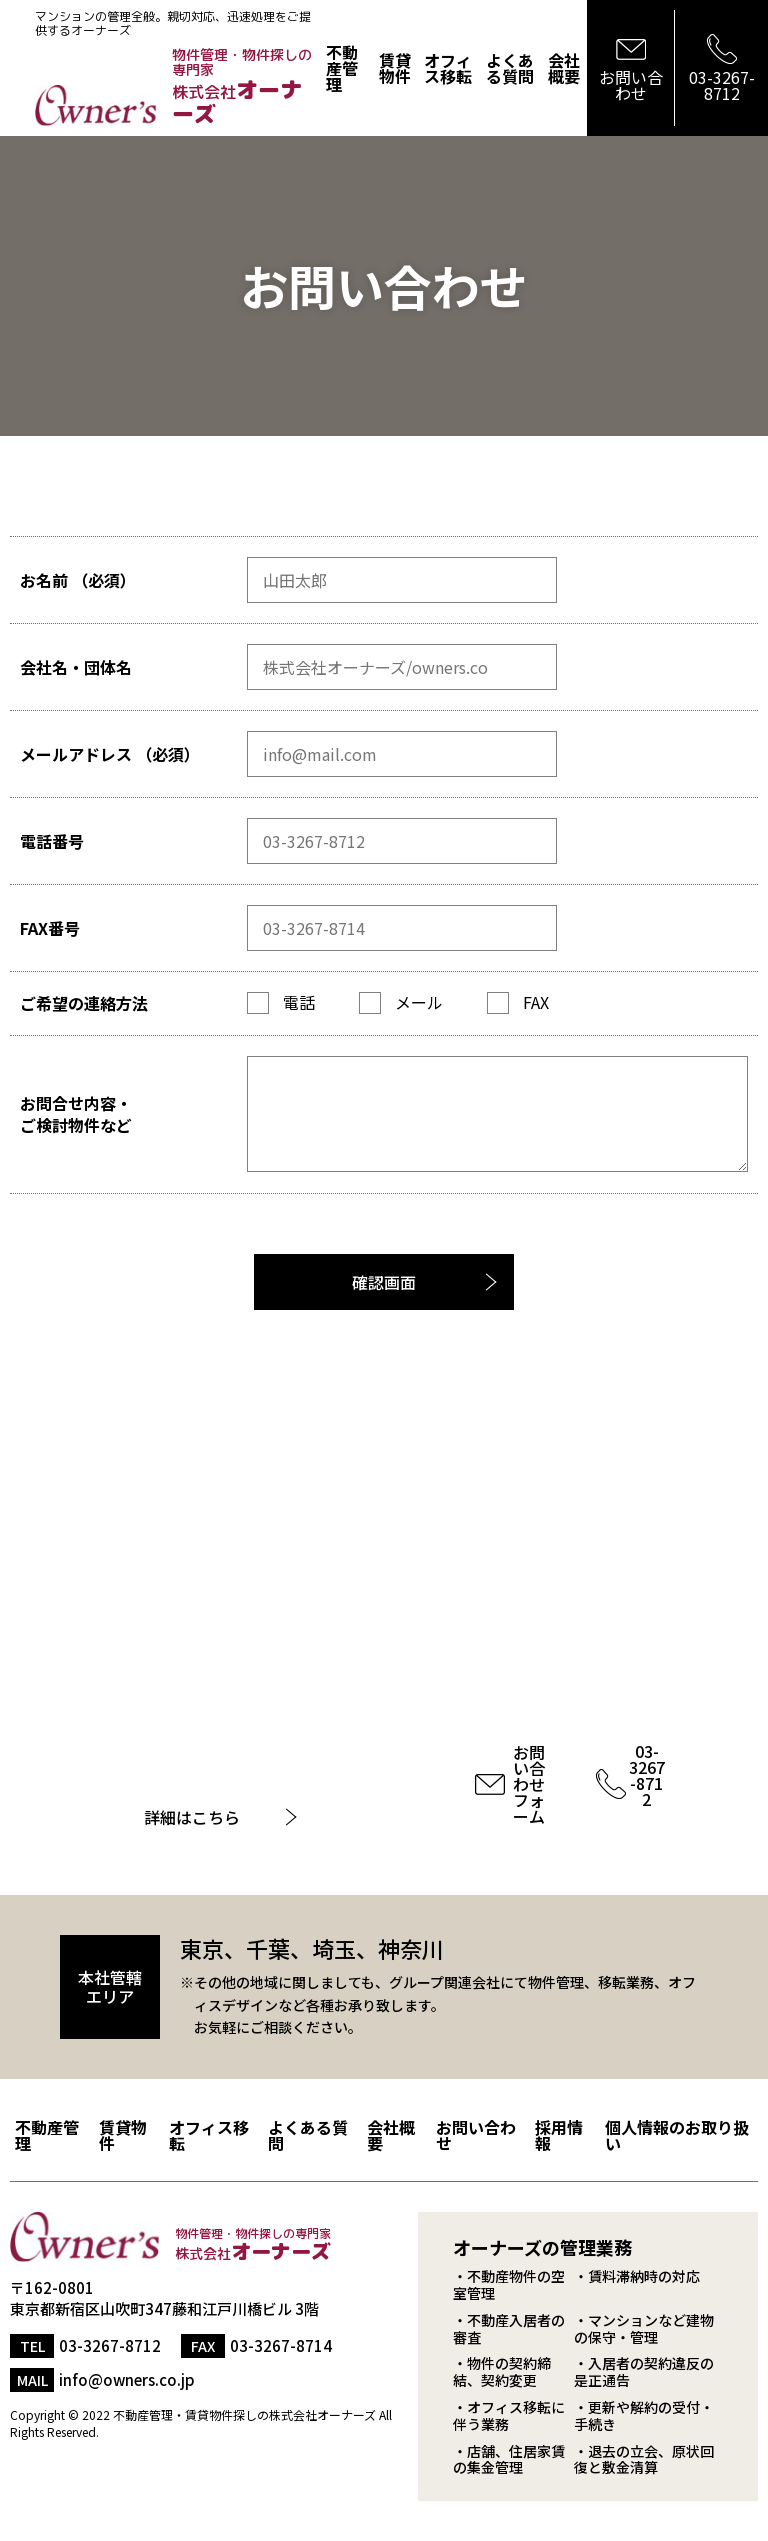 The image size is (768, 2541). Describe the element at coordinates (559, 2135) in the screenshot. I see `採用情報` at that location.